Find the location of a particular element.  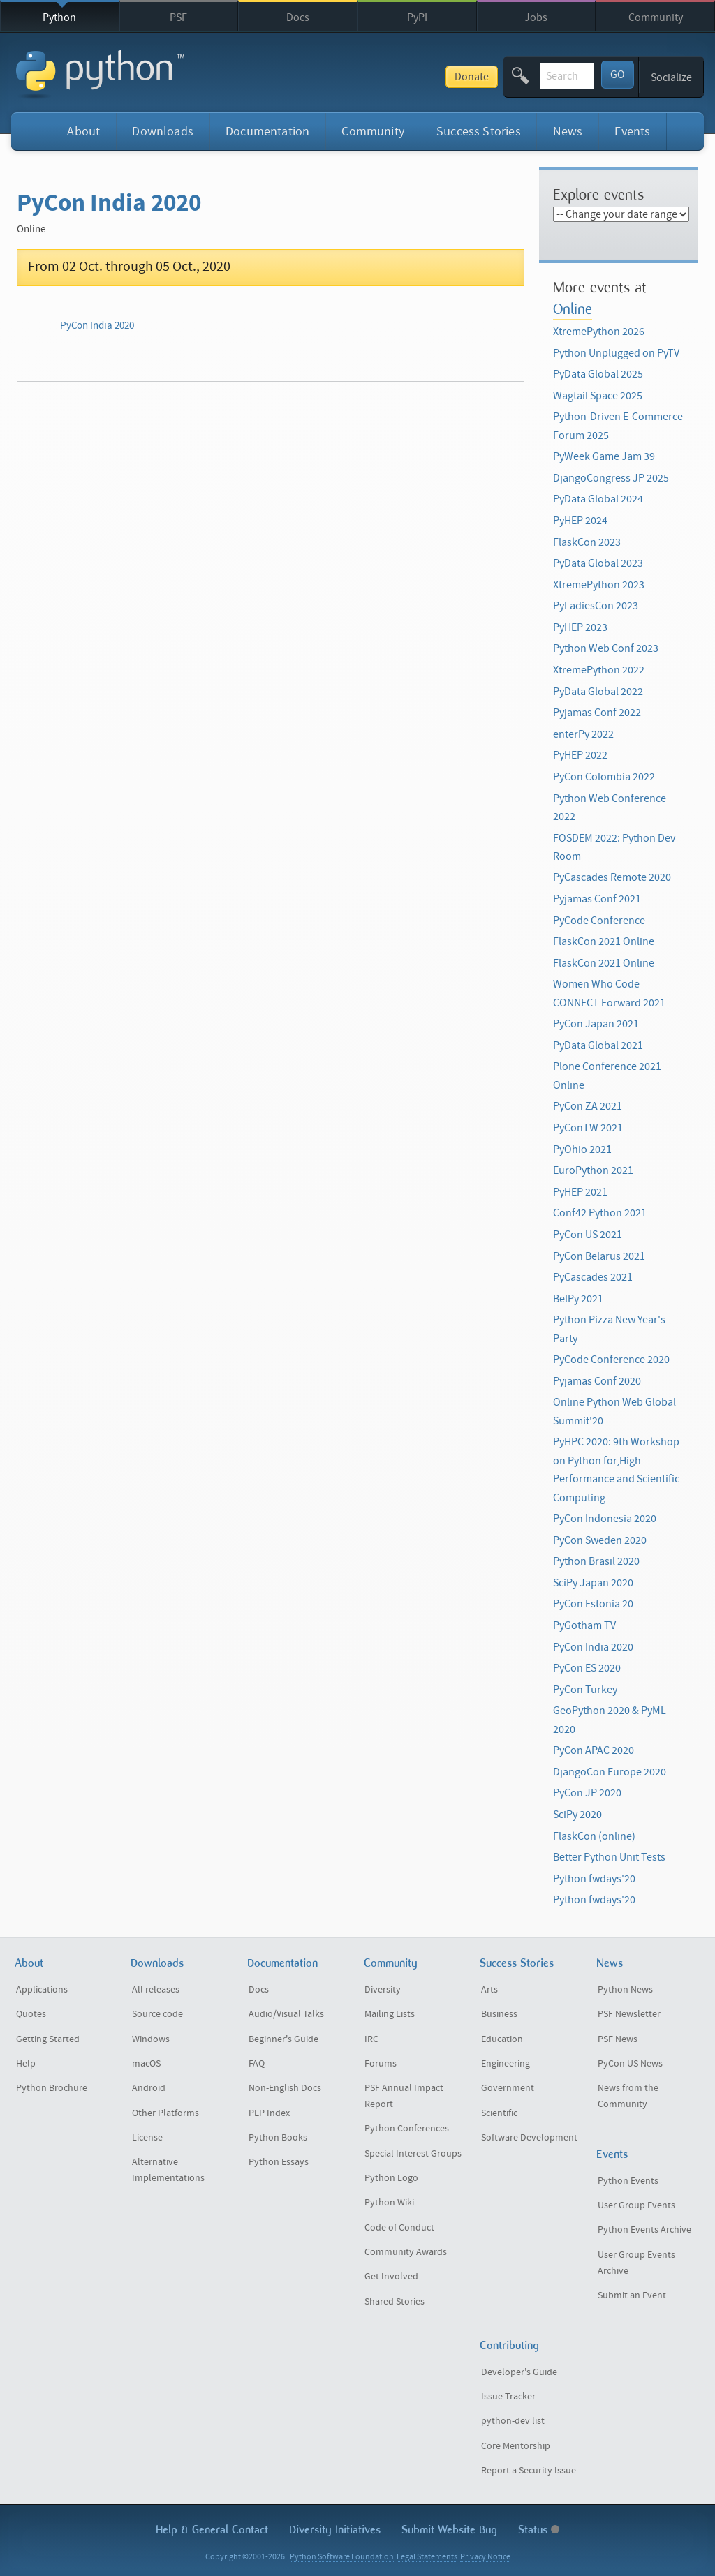

Python Brasil 2020 is located at coordinates (596, 1561).